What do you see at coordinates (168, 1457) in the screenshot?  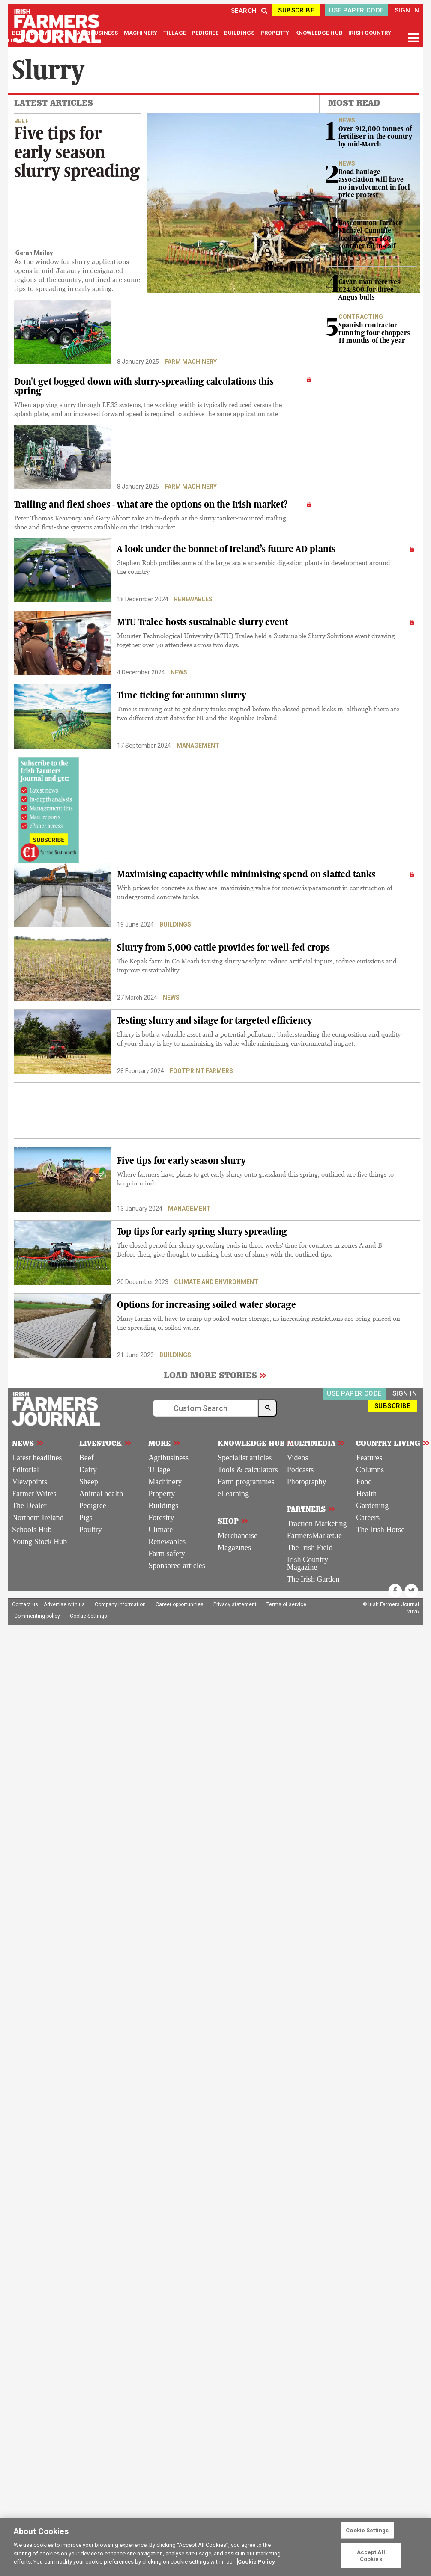 I see `Agribusiness` at bounding box center [168, 1457].